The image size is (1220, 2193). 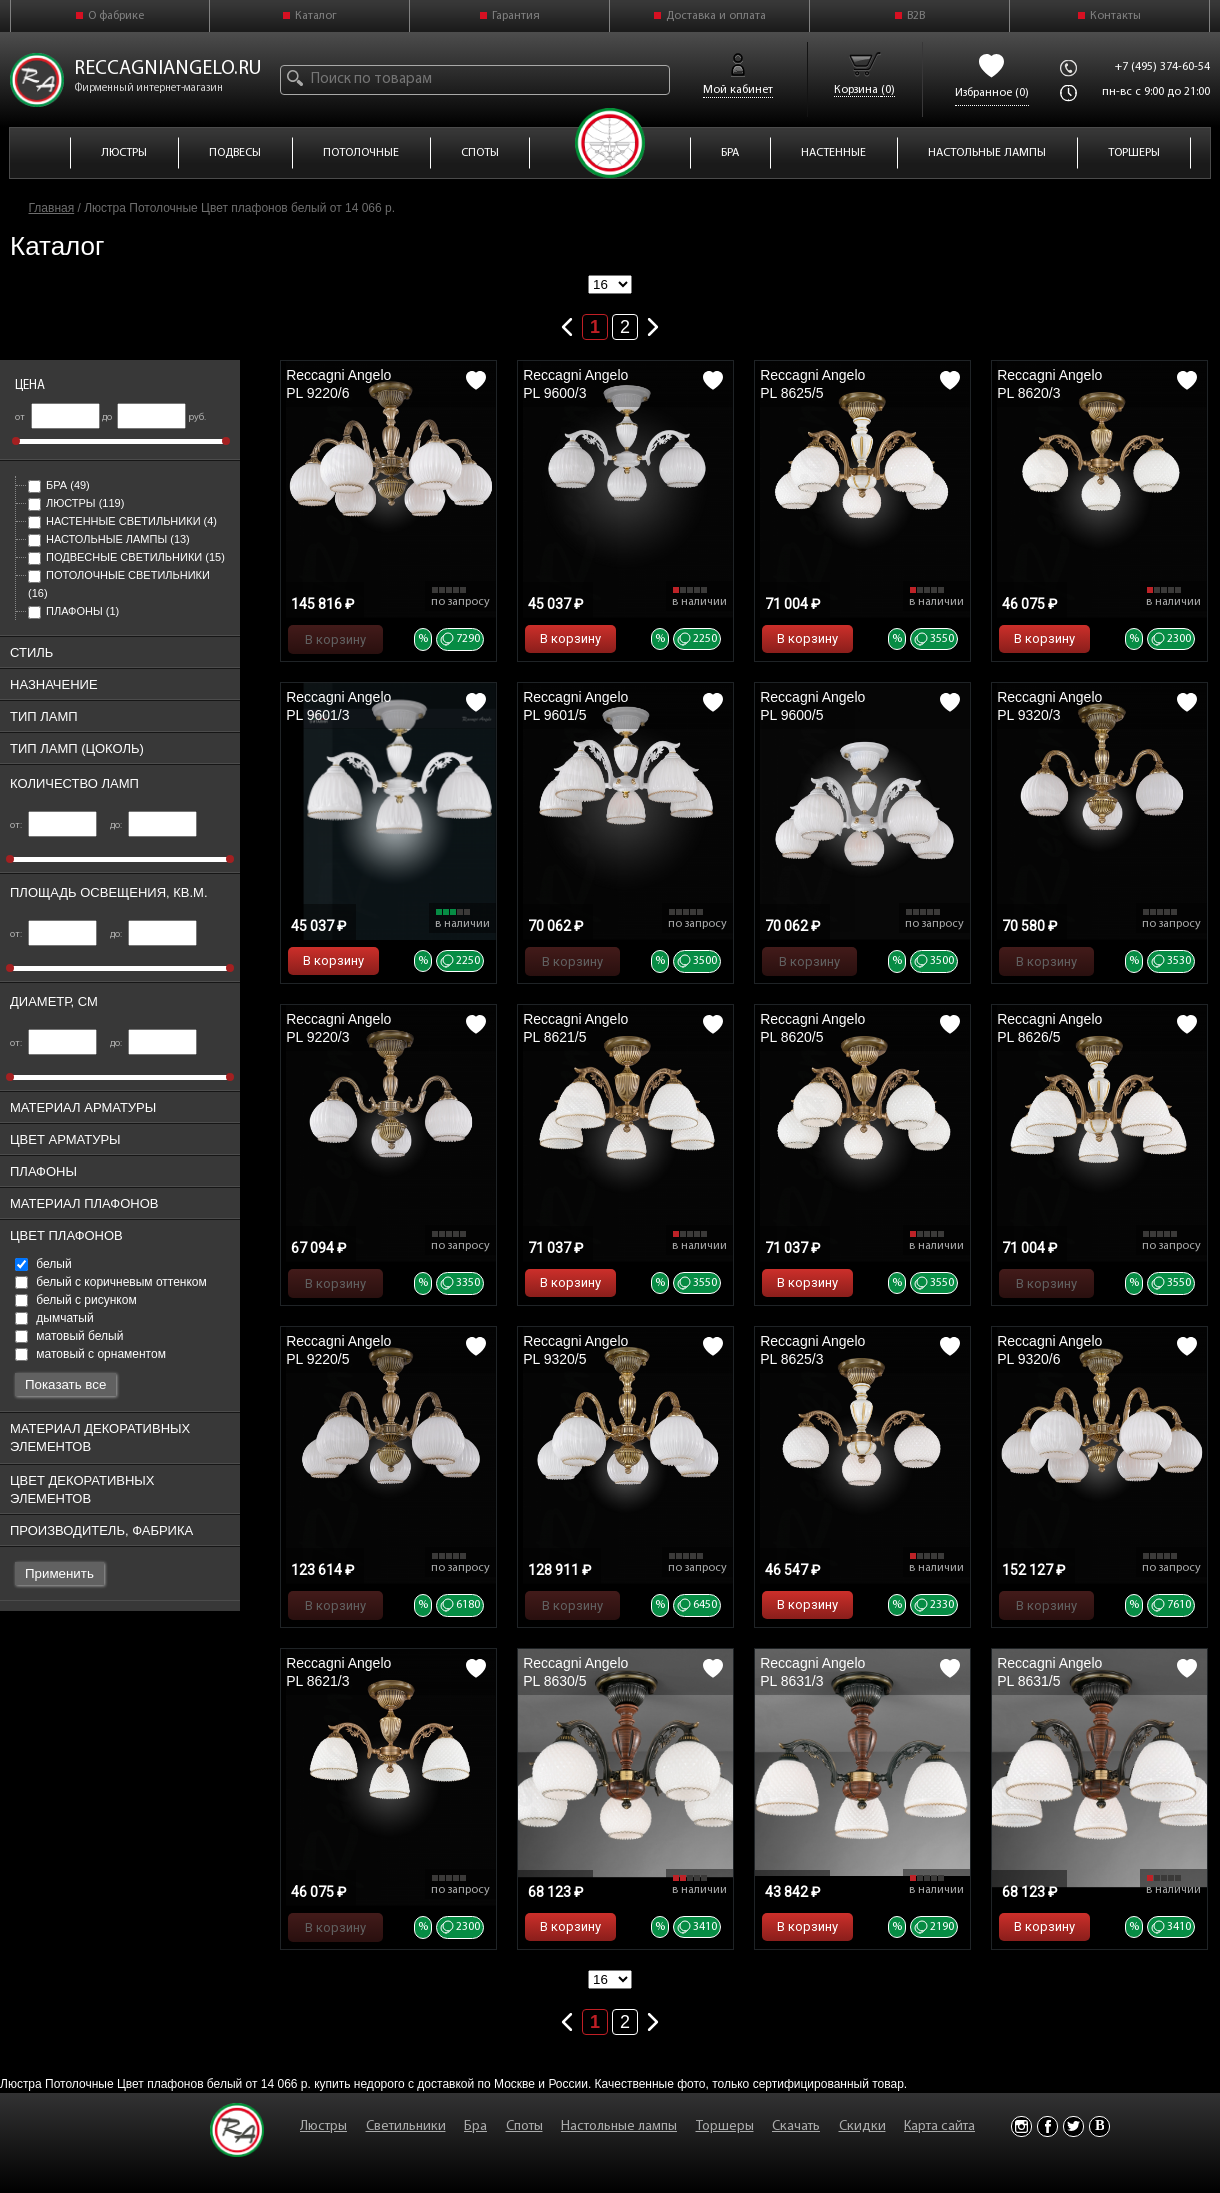 What do you see at coordinates (1049, 1350) in the screenshot?
I see `Reccagni Angelo PL 9320/6` at bounding box center [1049, 1350].